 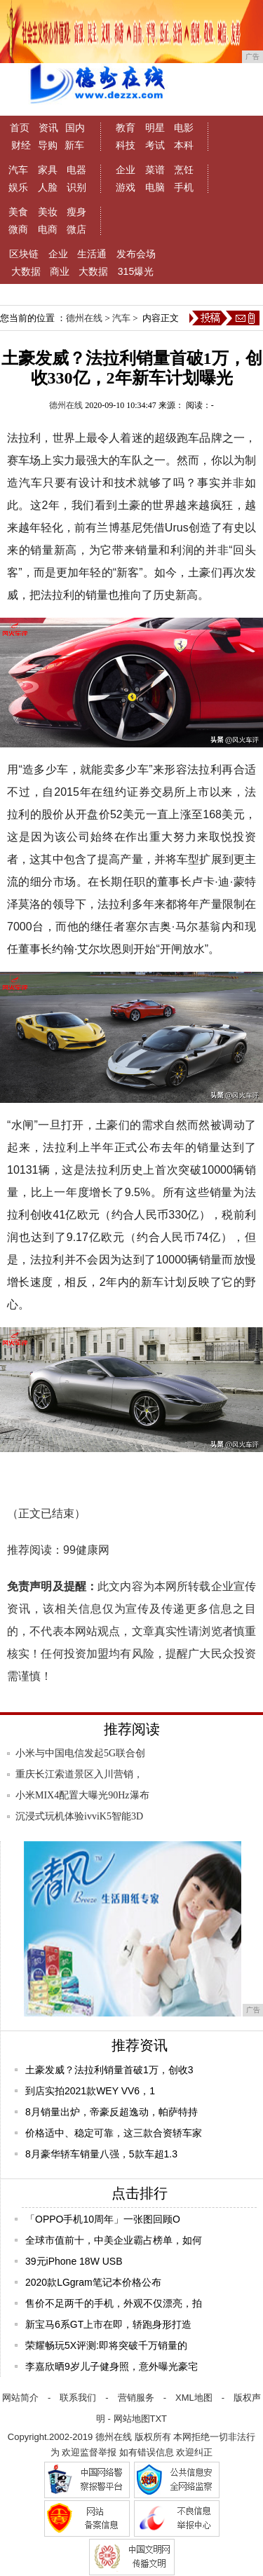 I want to click on 网站地图, so click(x=132, y=2418).